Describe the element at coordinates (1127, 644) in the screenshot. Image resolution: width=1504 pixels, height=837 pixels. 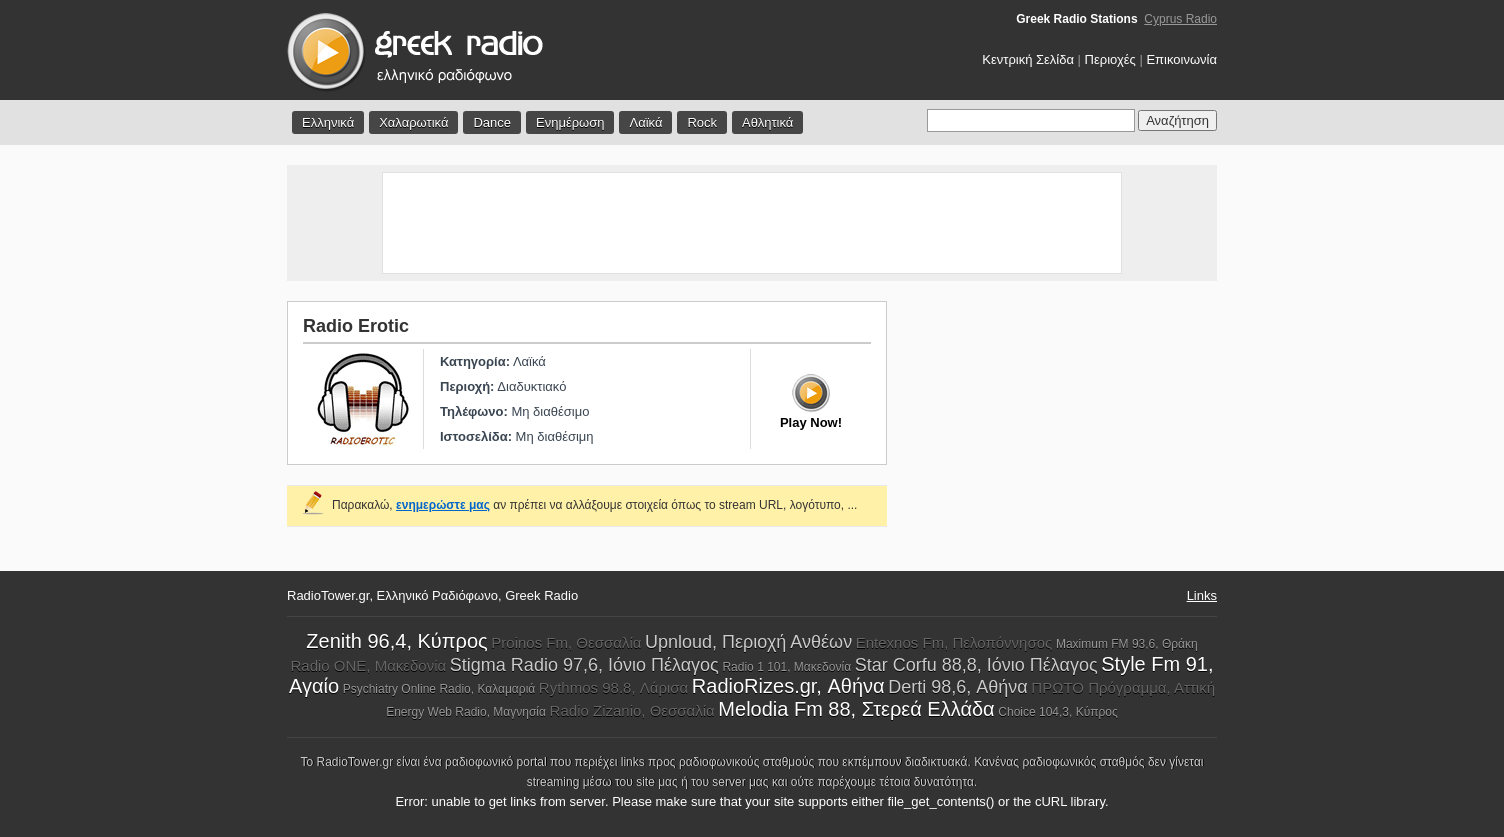
I see `Maximum FM 93,6, Θράκη` at that location.